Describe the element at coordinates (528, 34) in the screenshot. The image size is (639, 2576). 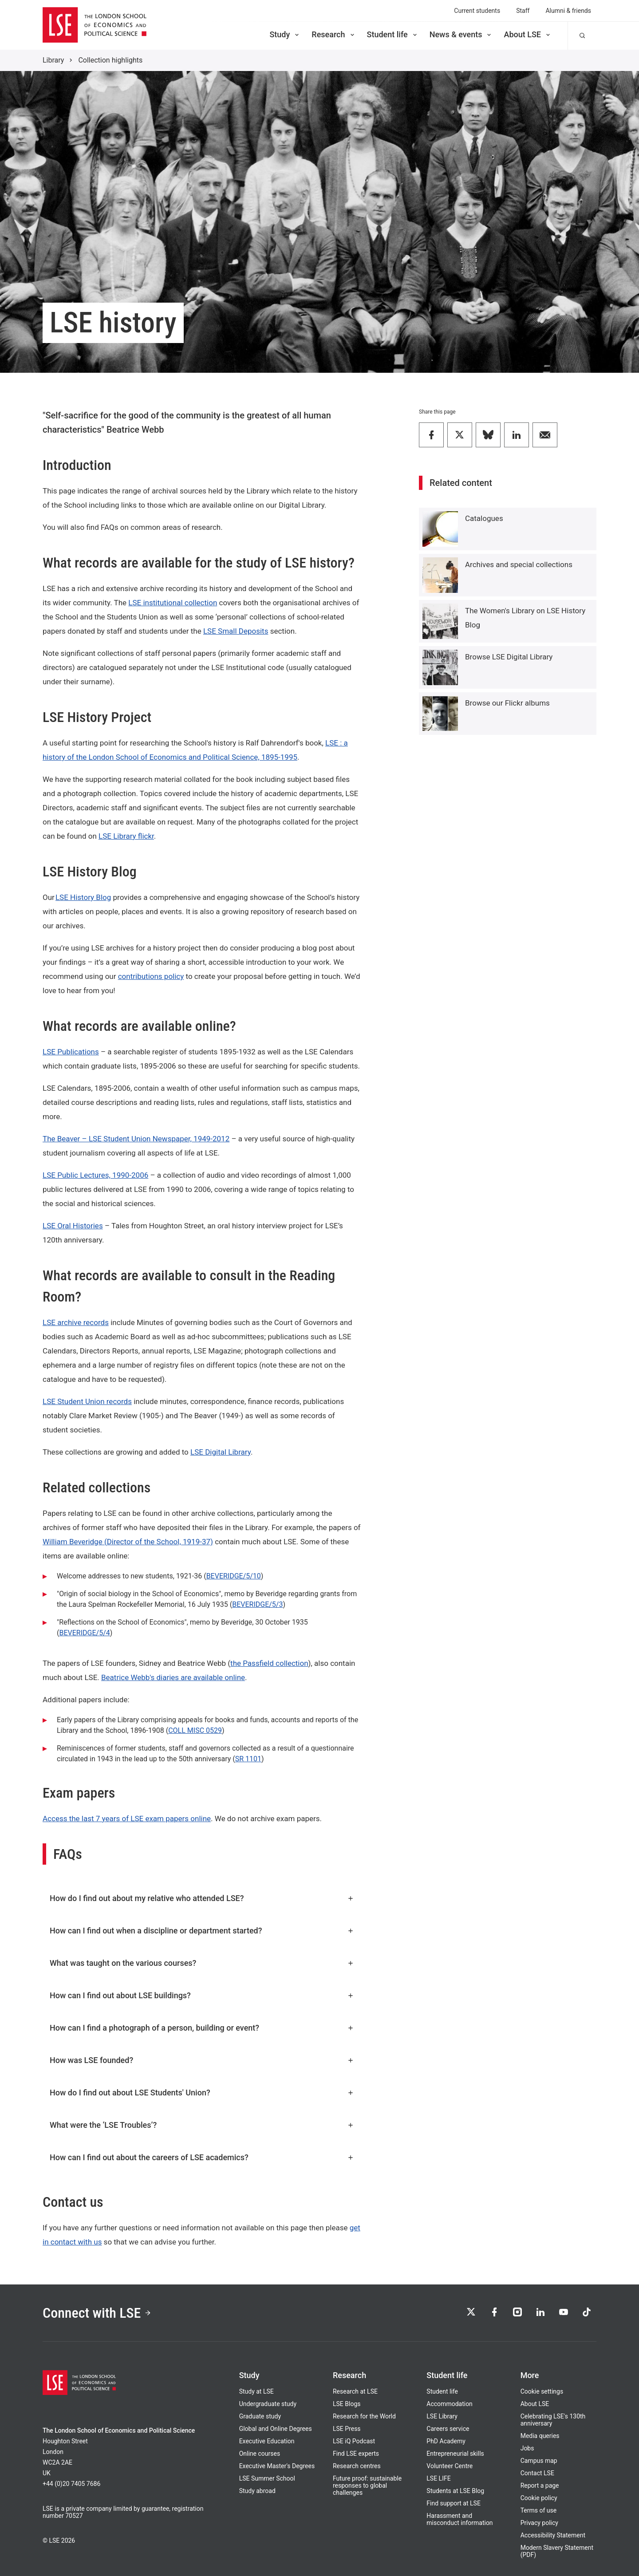
I see `About LSE` at that location.